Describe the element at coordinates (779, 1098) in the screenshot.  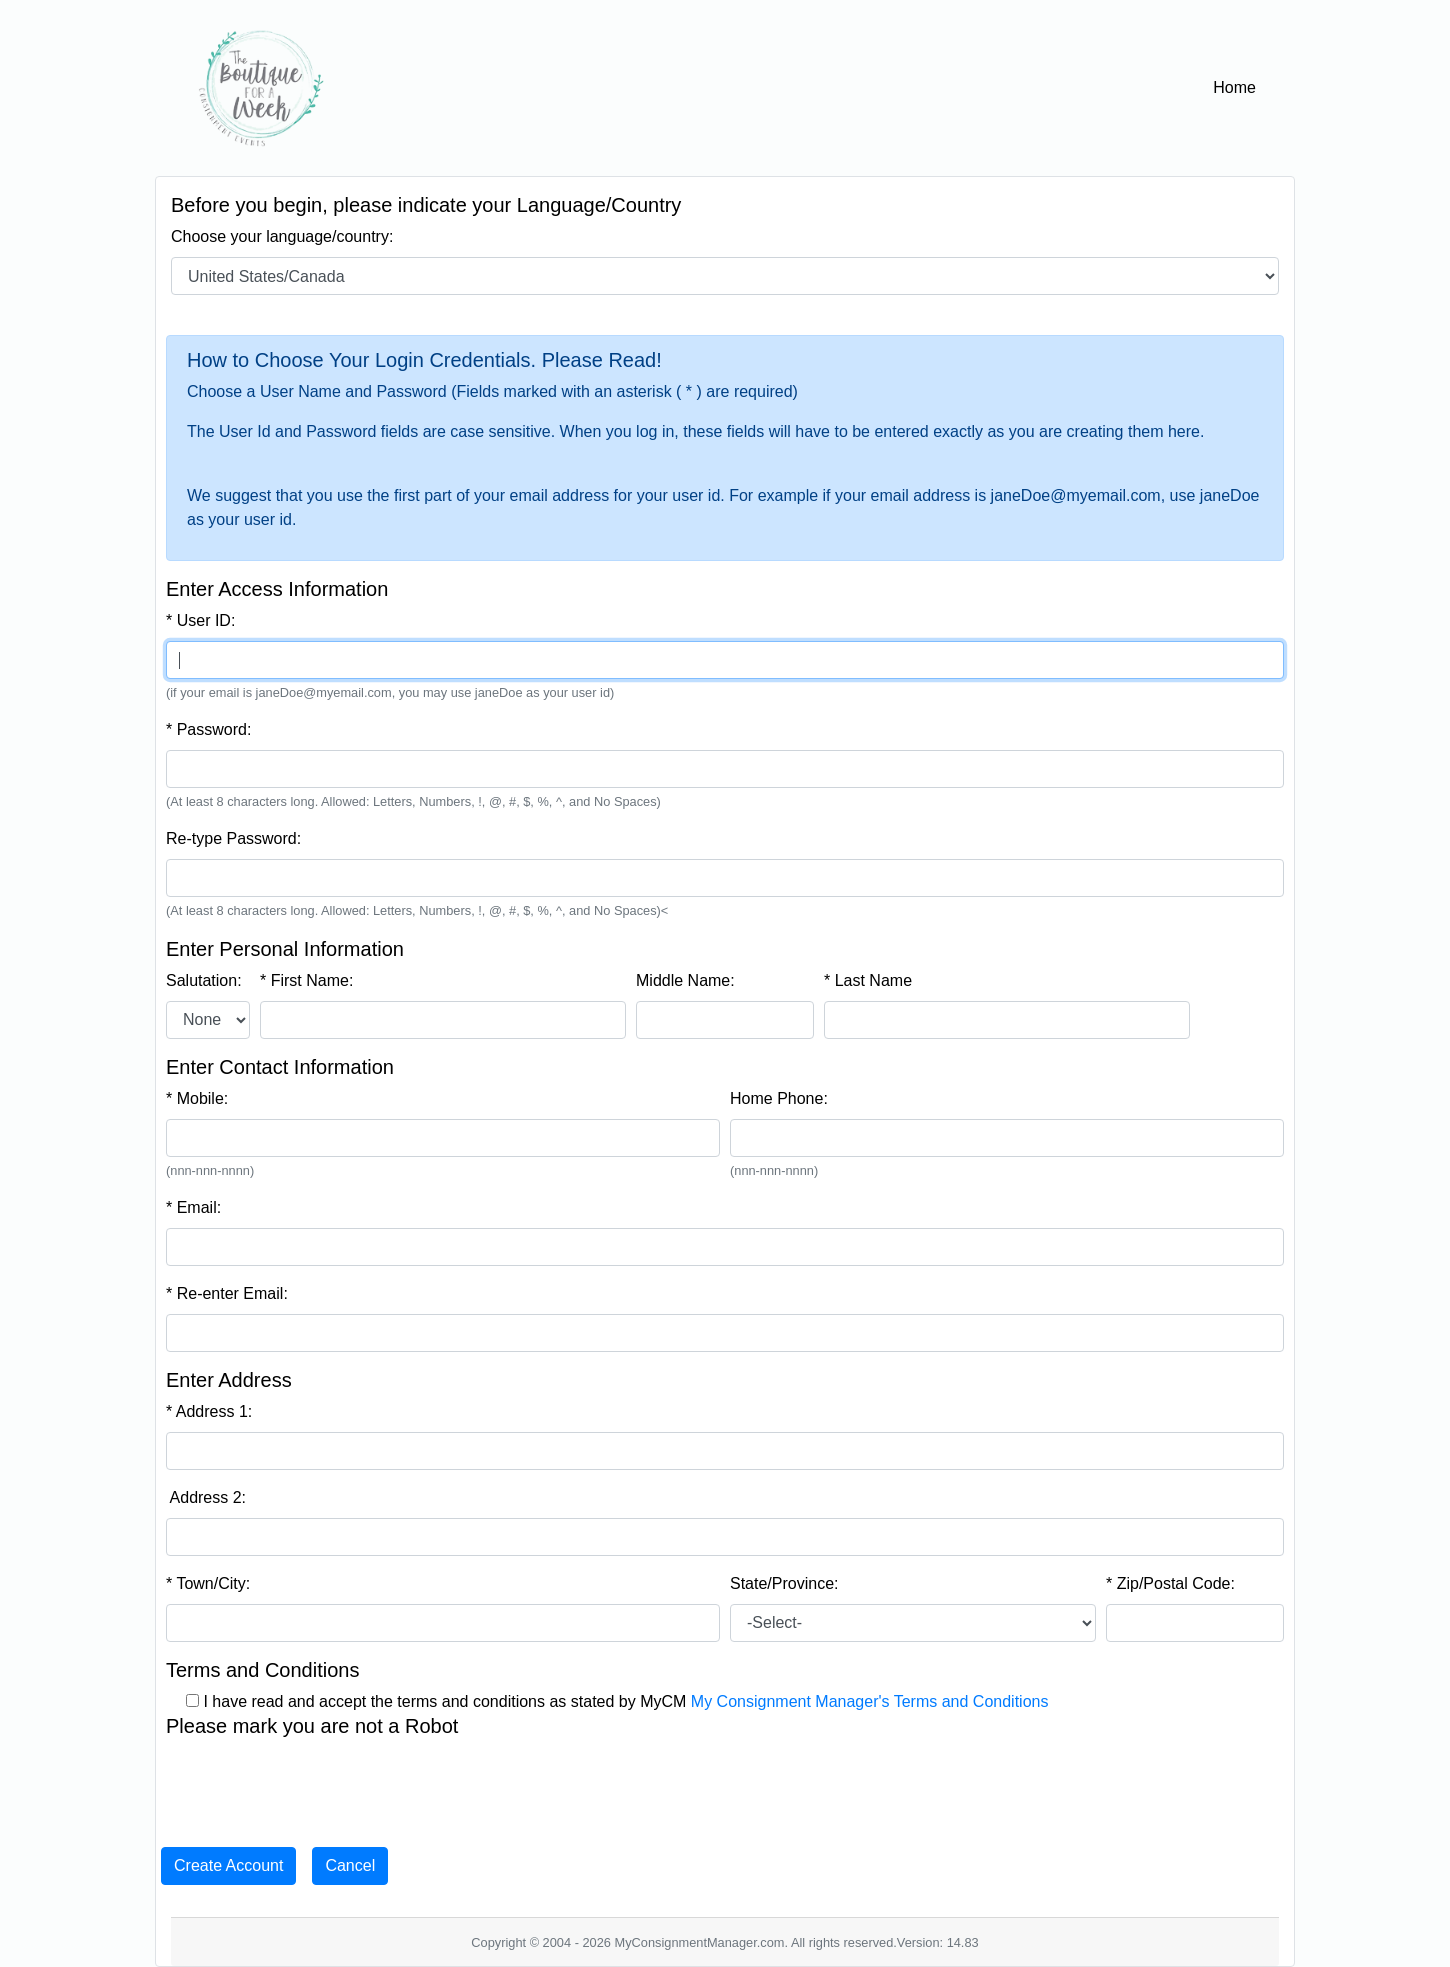
I see `Home Phone:` at that location.